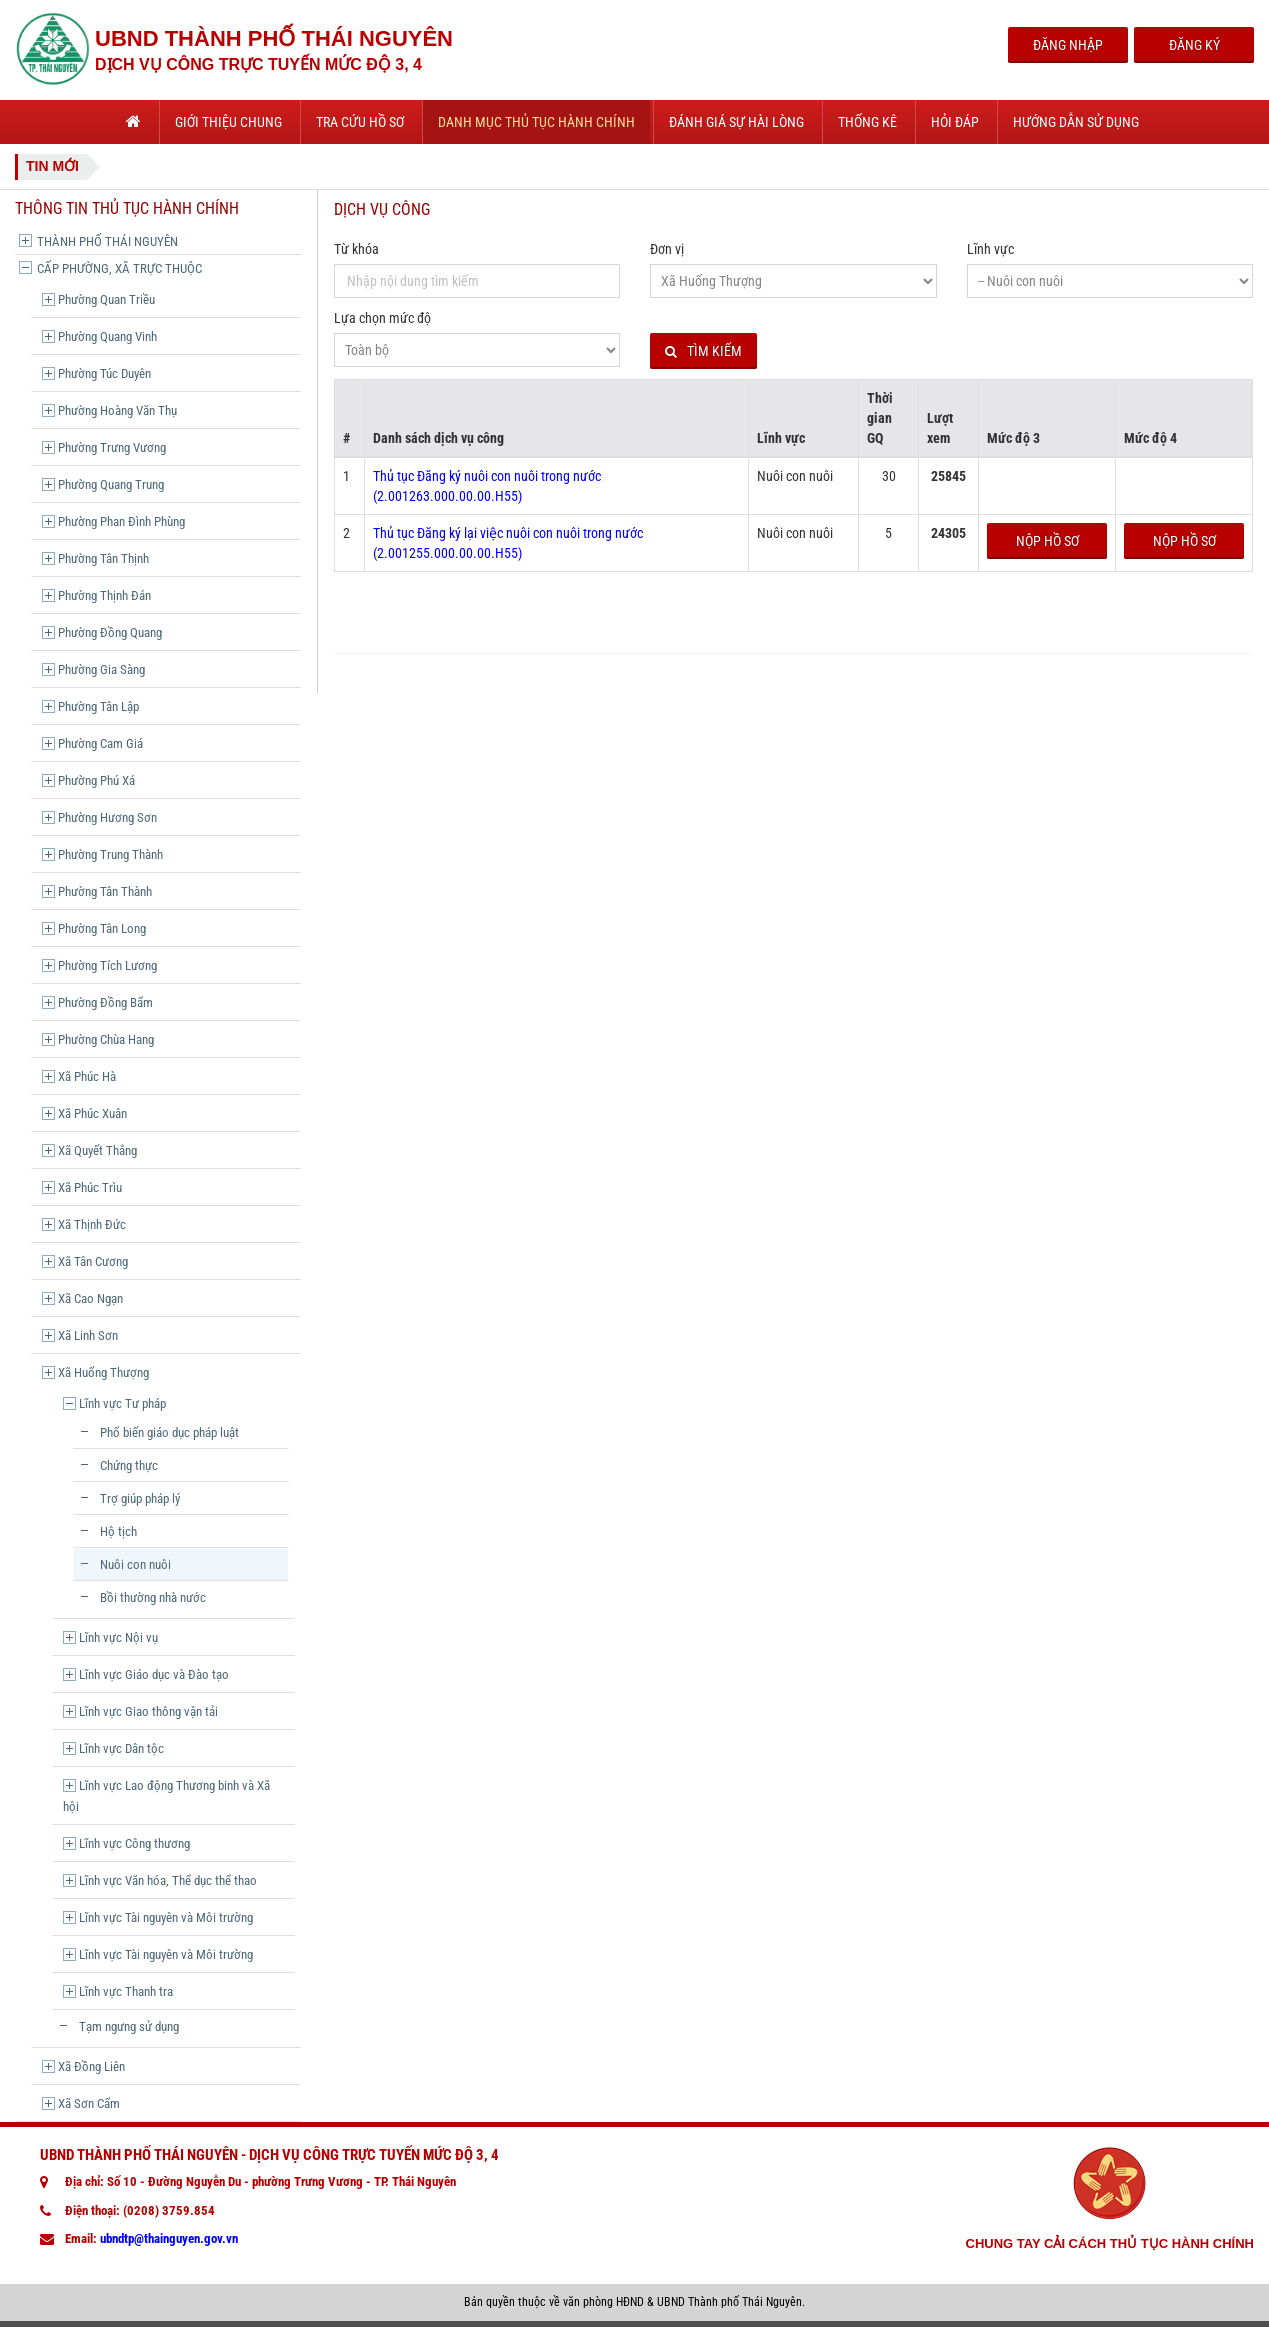  What do you see at coordinates (356, 249) in the screenshot?
I see `Từ khóa` at bounding box center [356, 249].